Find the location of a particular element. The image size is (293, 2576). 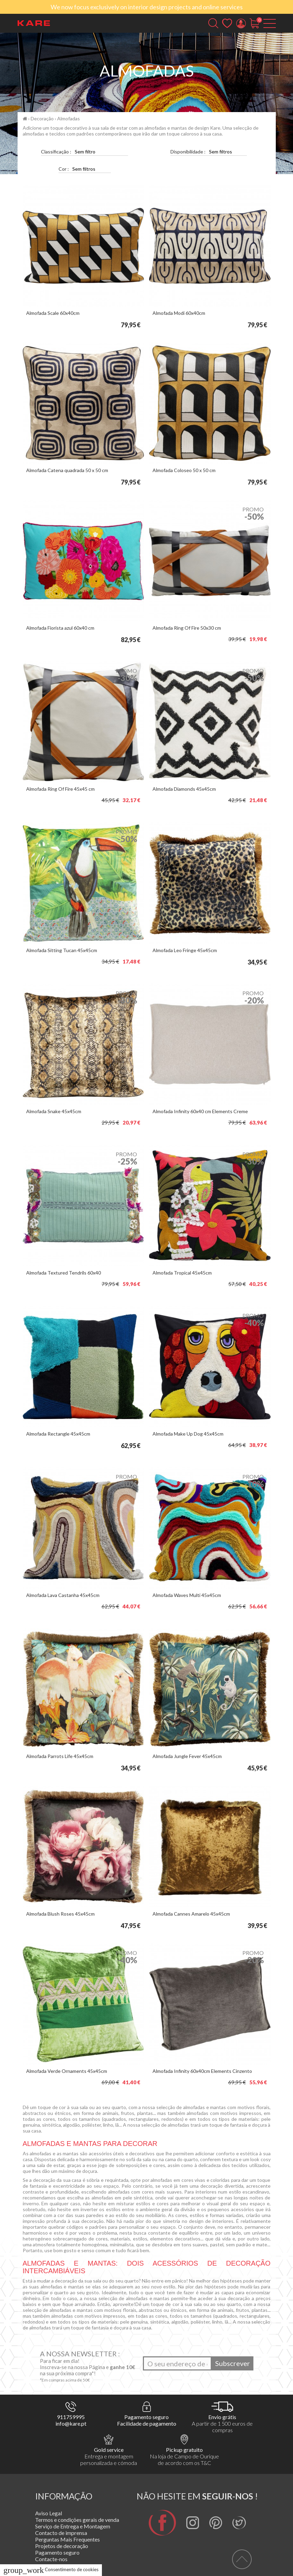

Almofada Modi 60x40cm is located at coordinates (179, 313).